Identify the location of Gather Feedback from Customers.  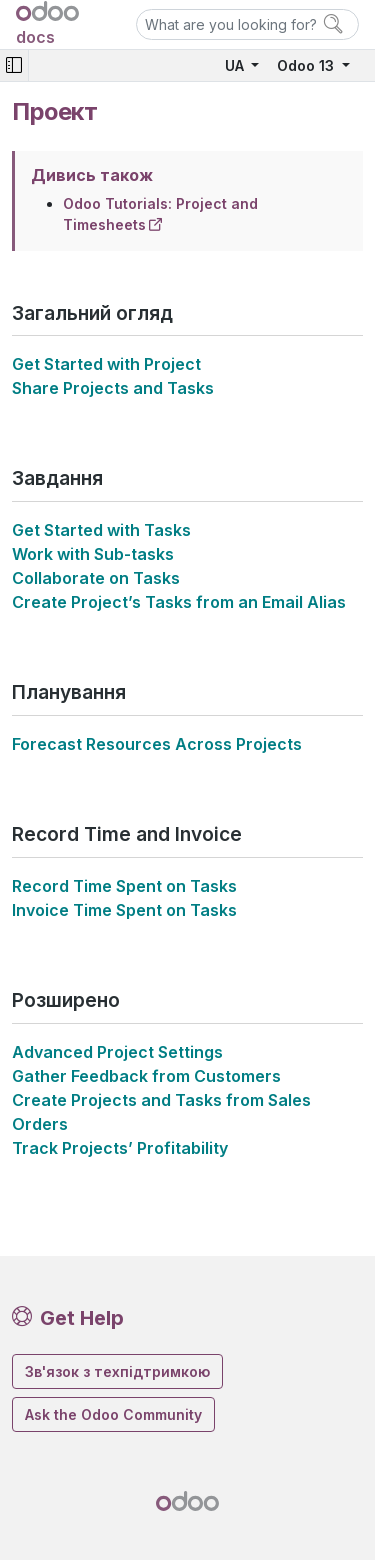
(146, 1076).